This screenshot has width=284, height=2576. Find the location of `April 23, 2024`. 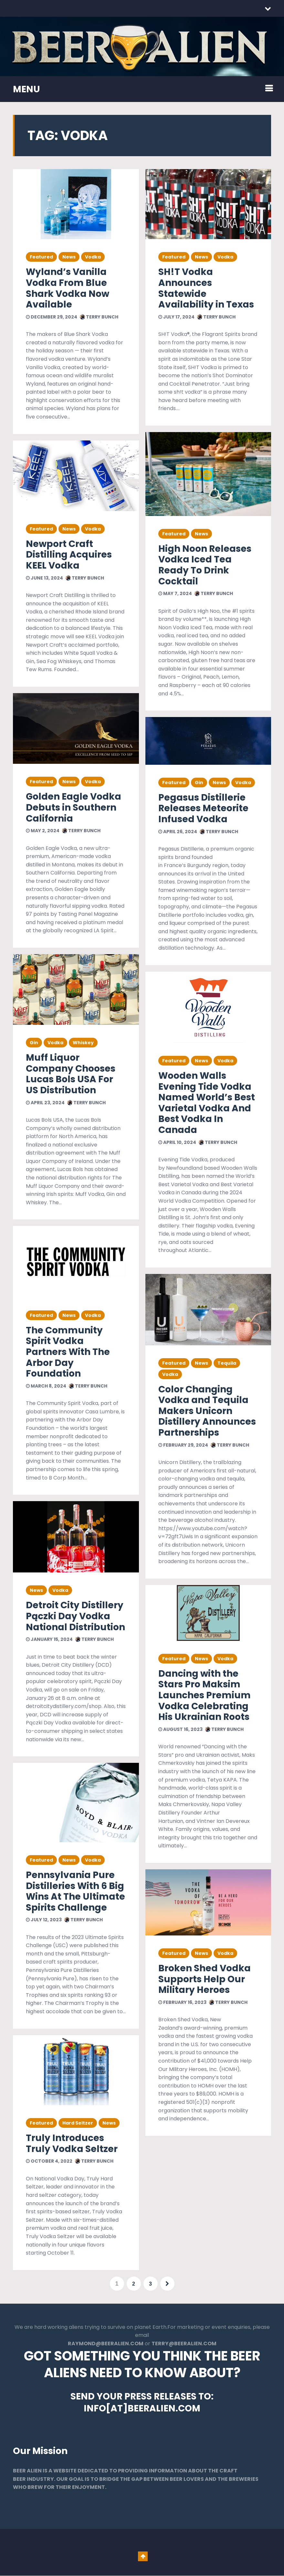

April 23, 2024 is located at coordinates (45, 1102).